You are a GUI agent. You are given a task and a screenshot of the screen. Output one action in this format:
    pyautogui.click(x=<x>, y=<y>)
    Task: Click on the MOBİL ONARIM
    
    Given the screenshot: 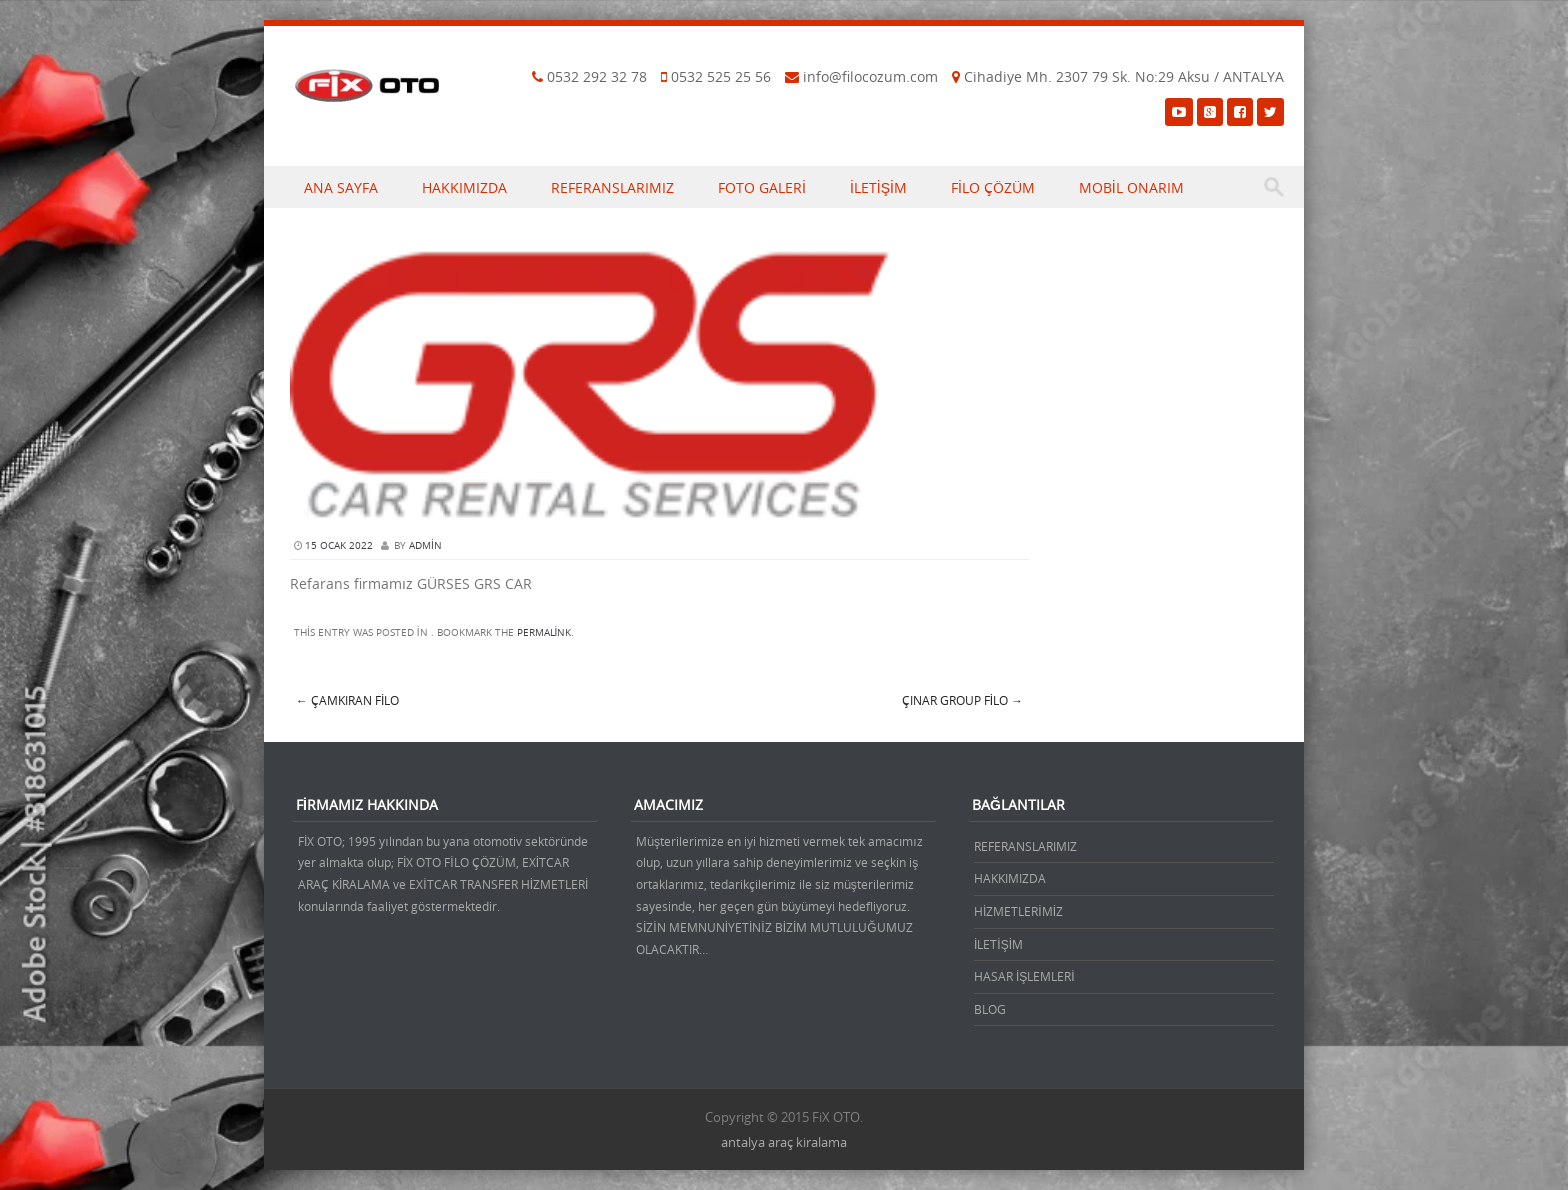 What is the action you would take?
    pyautogui.click(x=1131, y=187)
    